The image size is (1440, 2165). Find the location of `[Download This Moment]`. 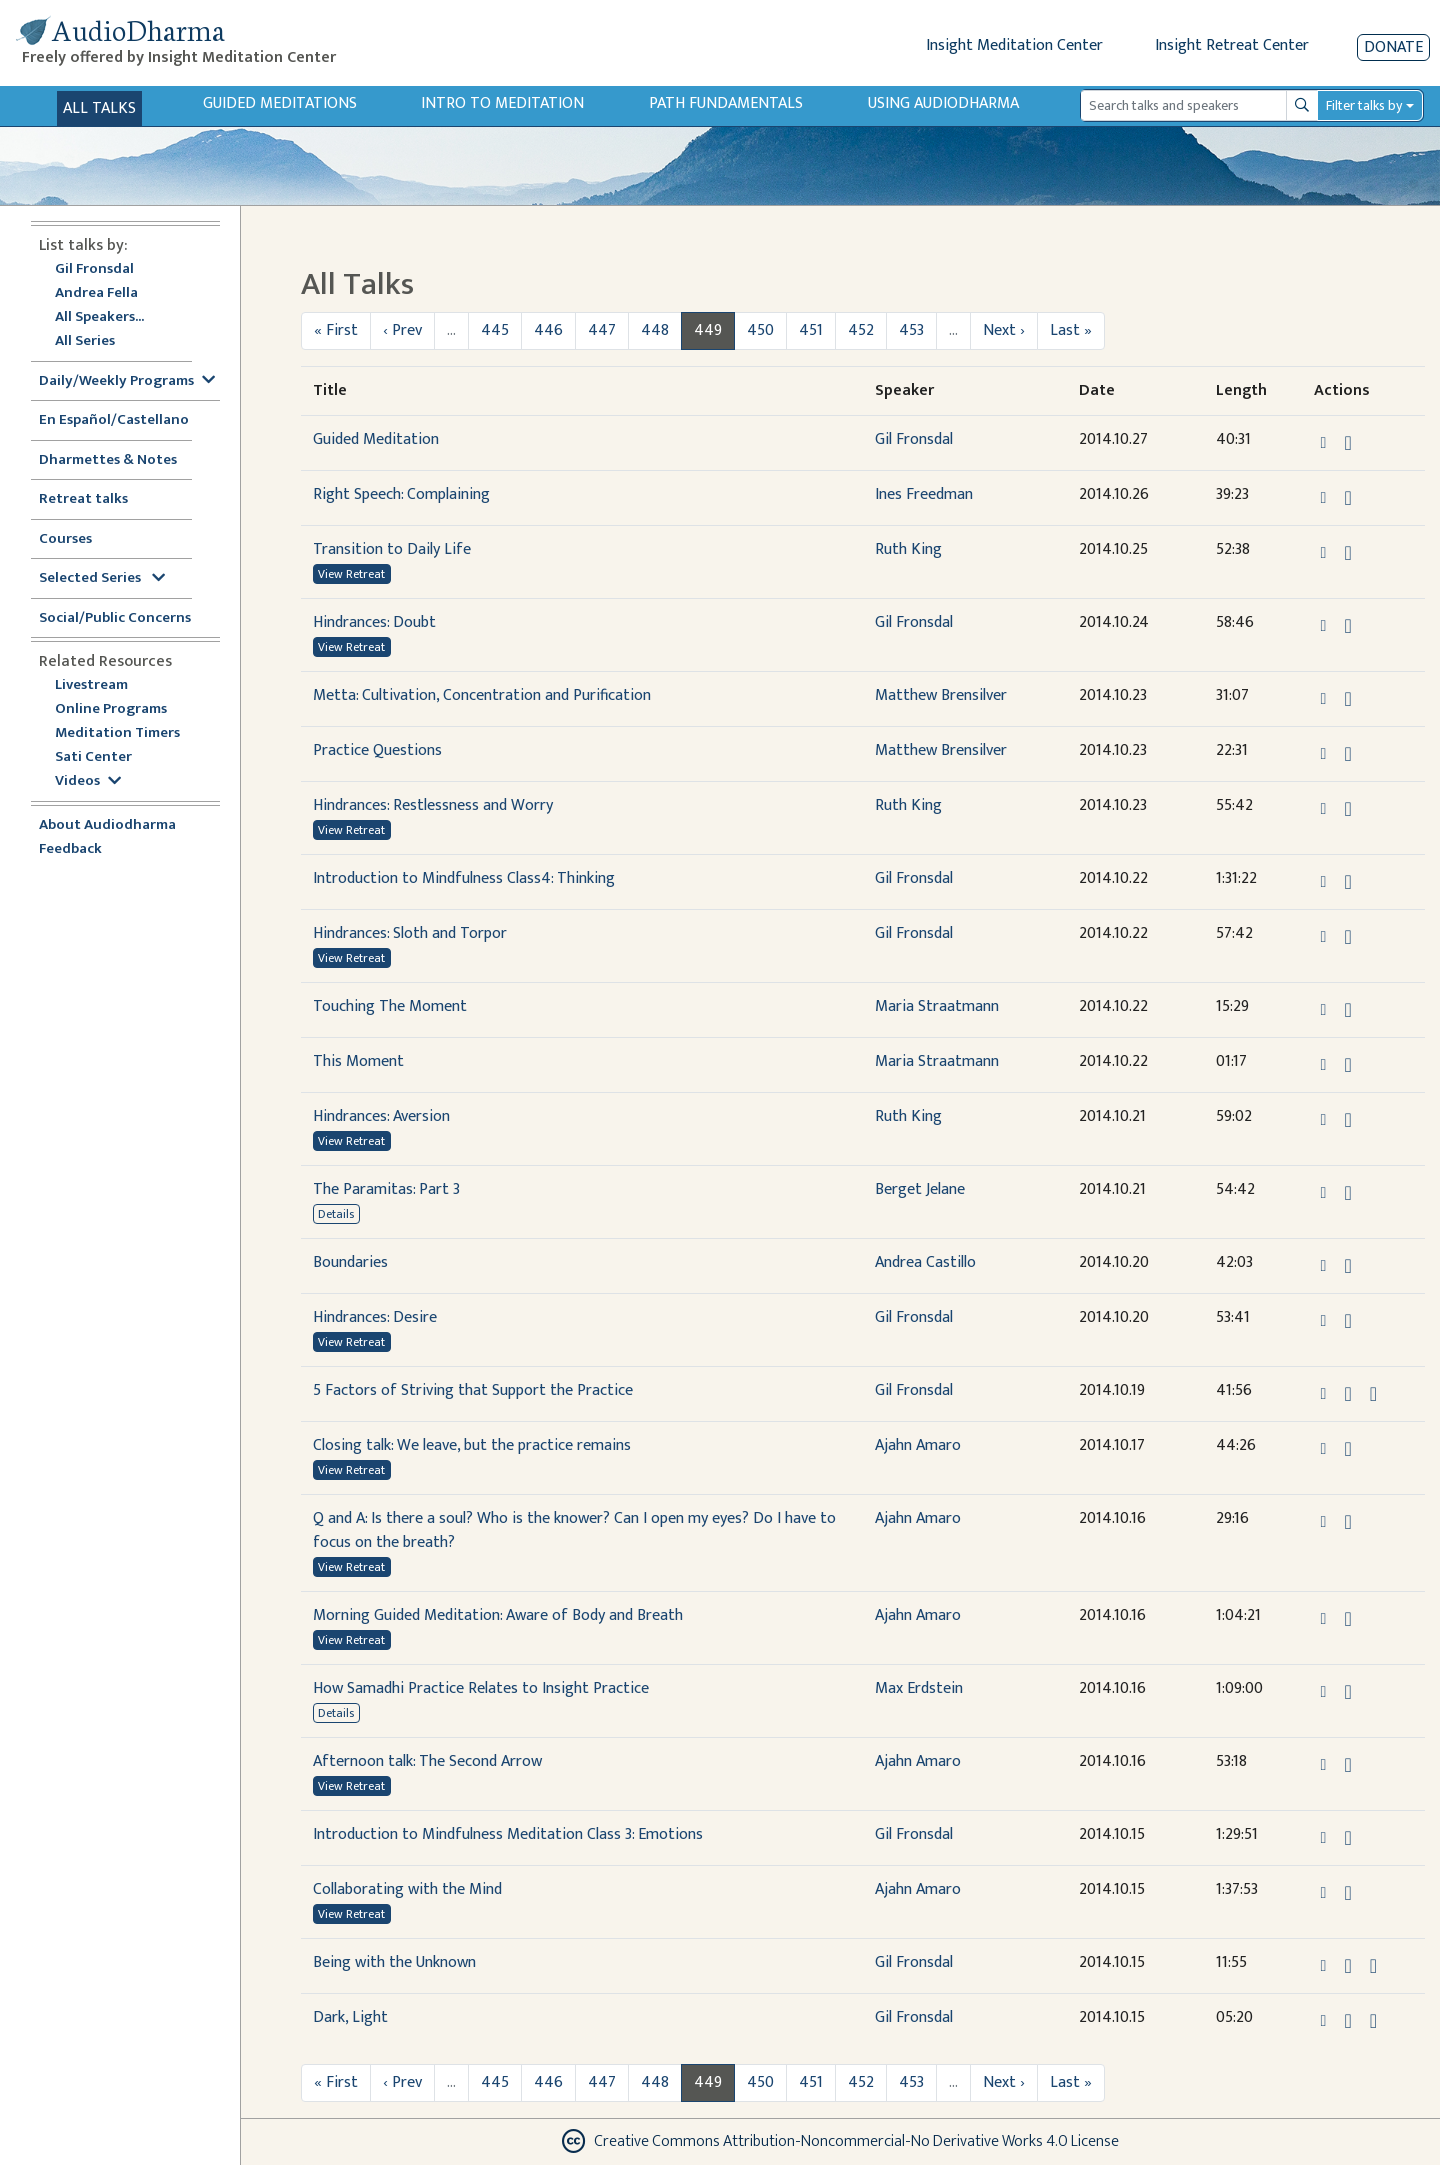

[Download This Moment] is located at coordinates (1347, 1065).